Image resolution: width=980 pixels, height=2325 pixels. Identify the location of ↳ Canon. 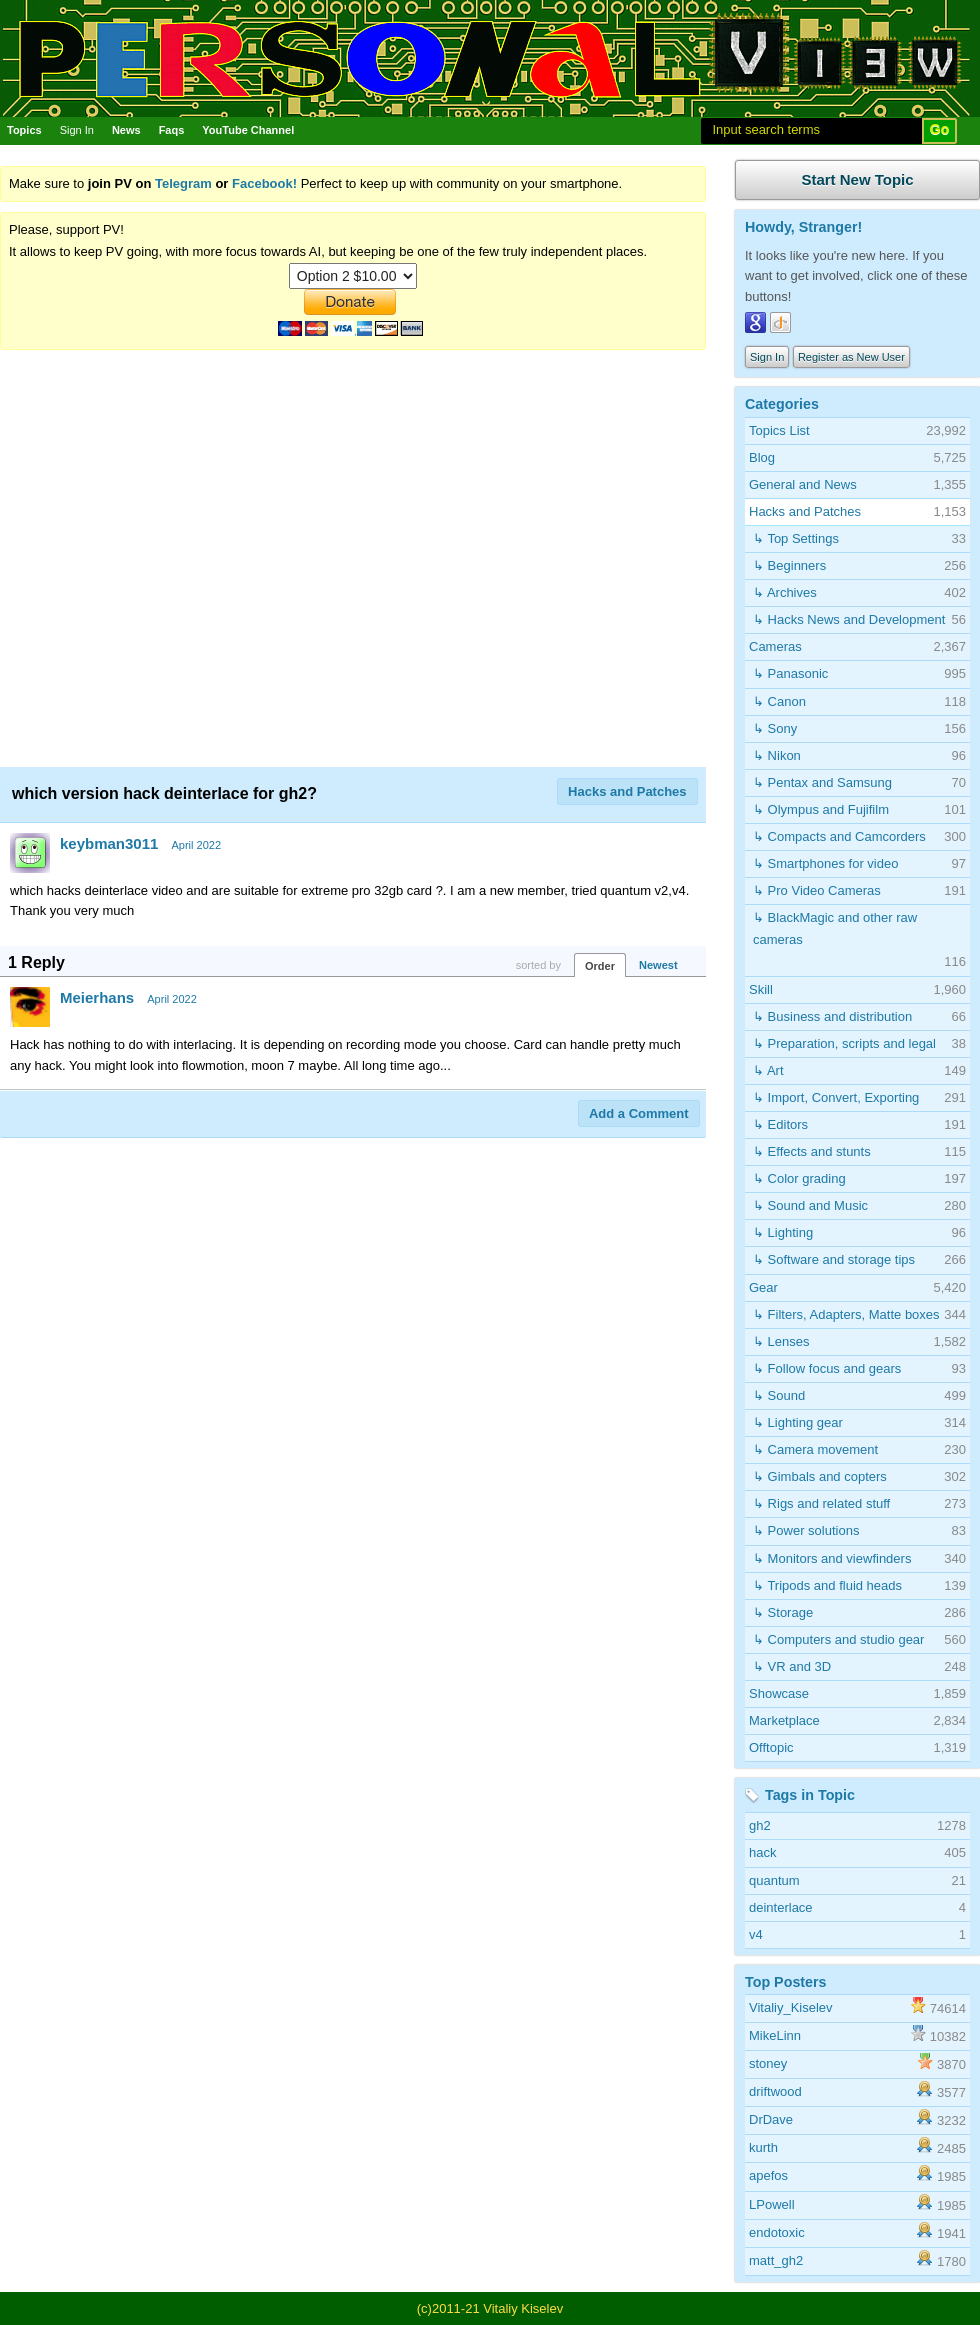
(779, 701).